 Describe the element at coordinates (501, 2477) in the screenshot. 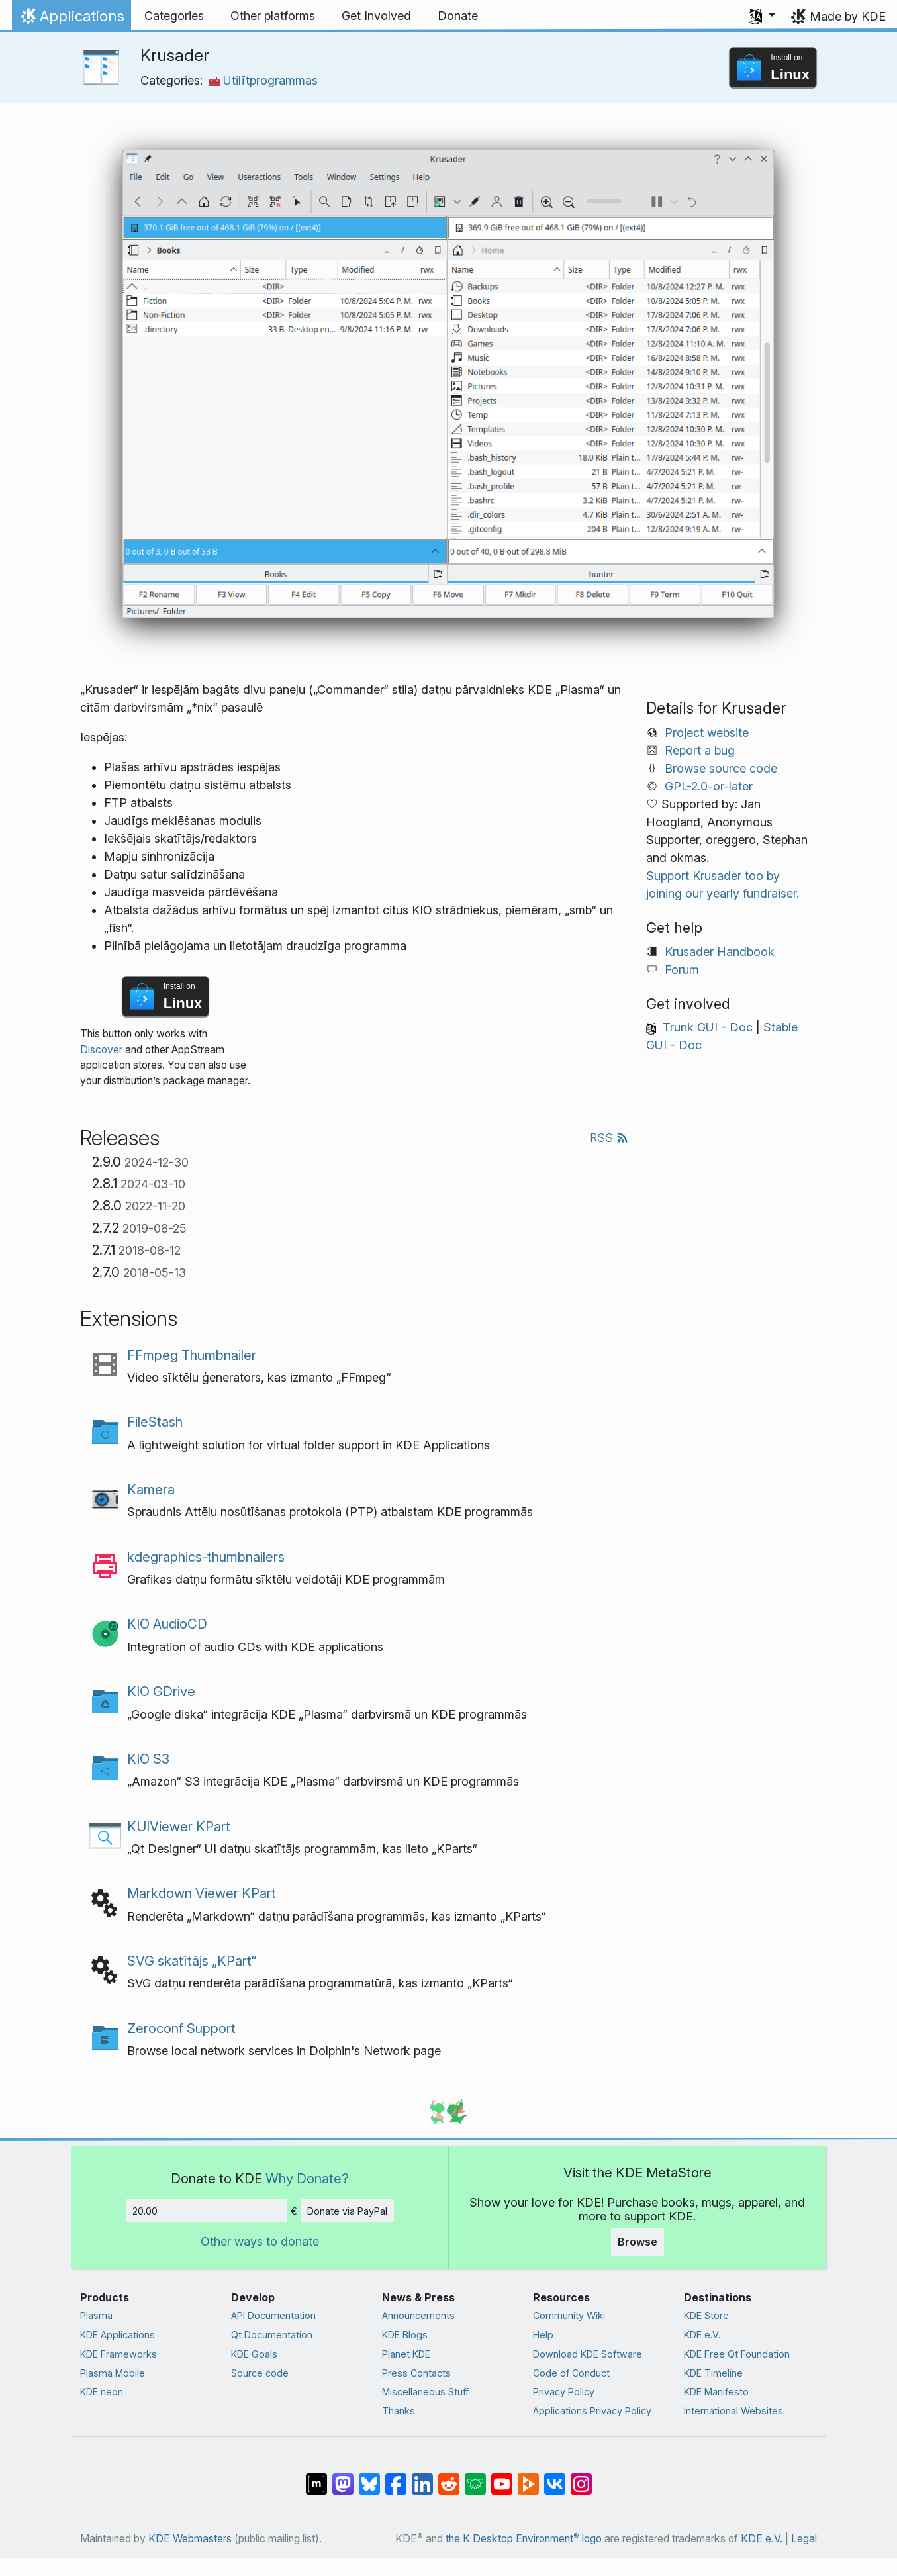

I see `[Share on YouTube]` at that location.